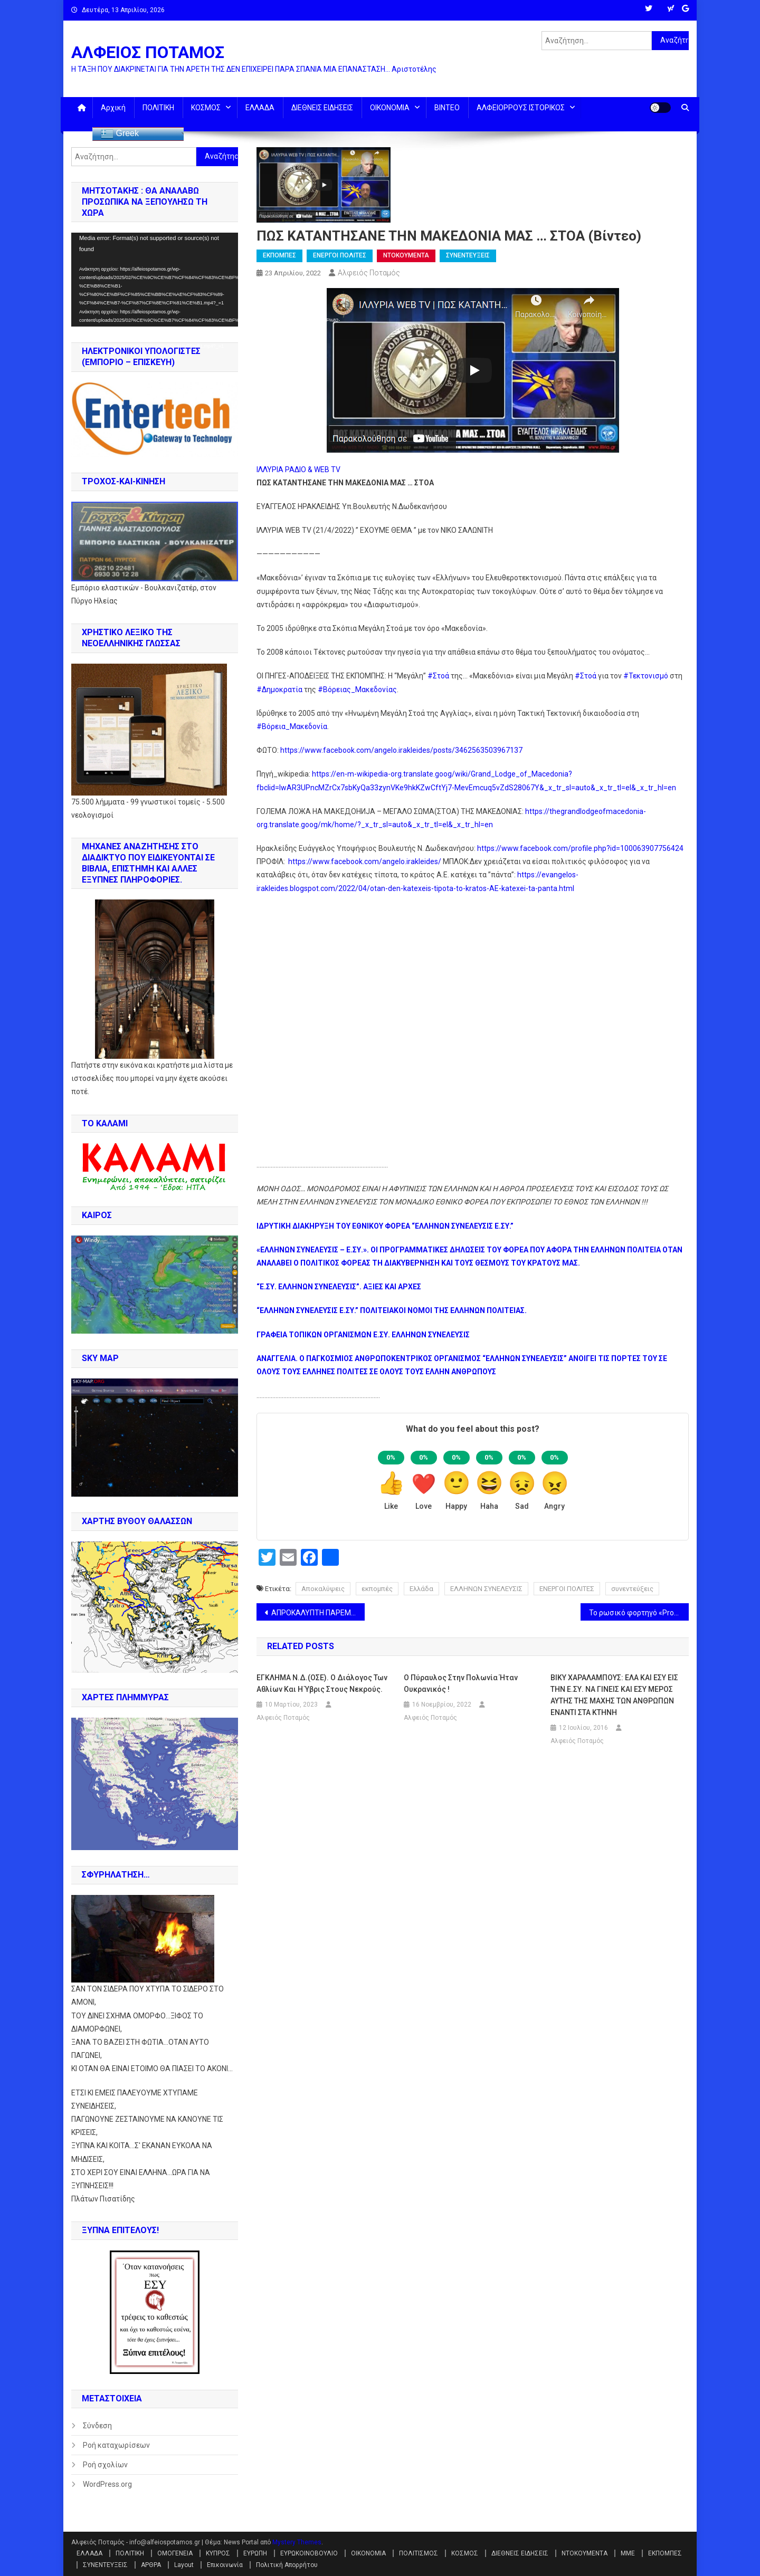  What do you see at coordinates (105, 2464) in the screenshot?
I see `Ροή σχολίων` at bounding box center [105, 2464].